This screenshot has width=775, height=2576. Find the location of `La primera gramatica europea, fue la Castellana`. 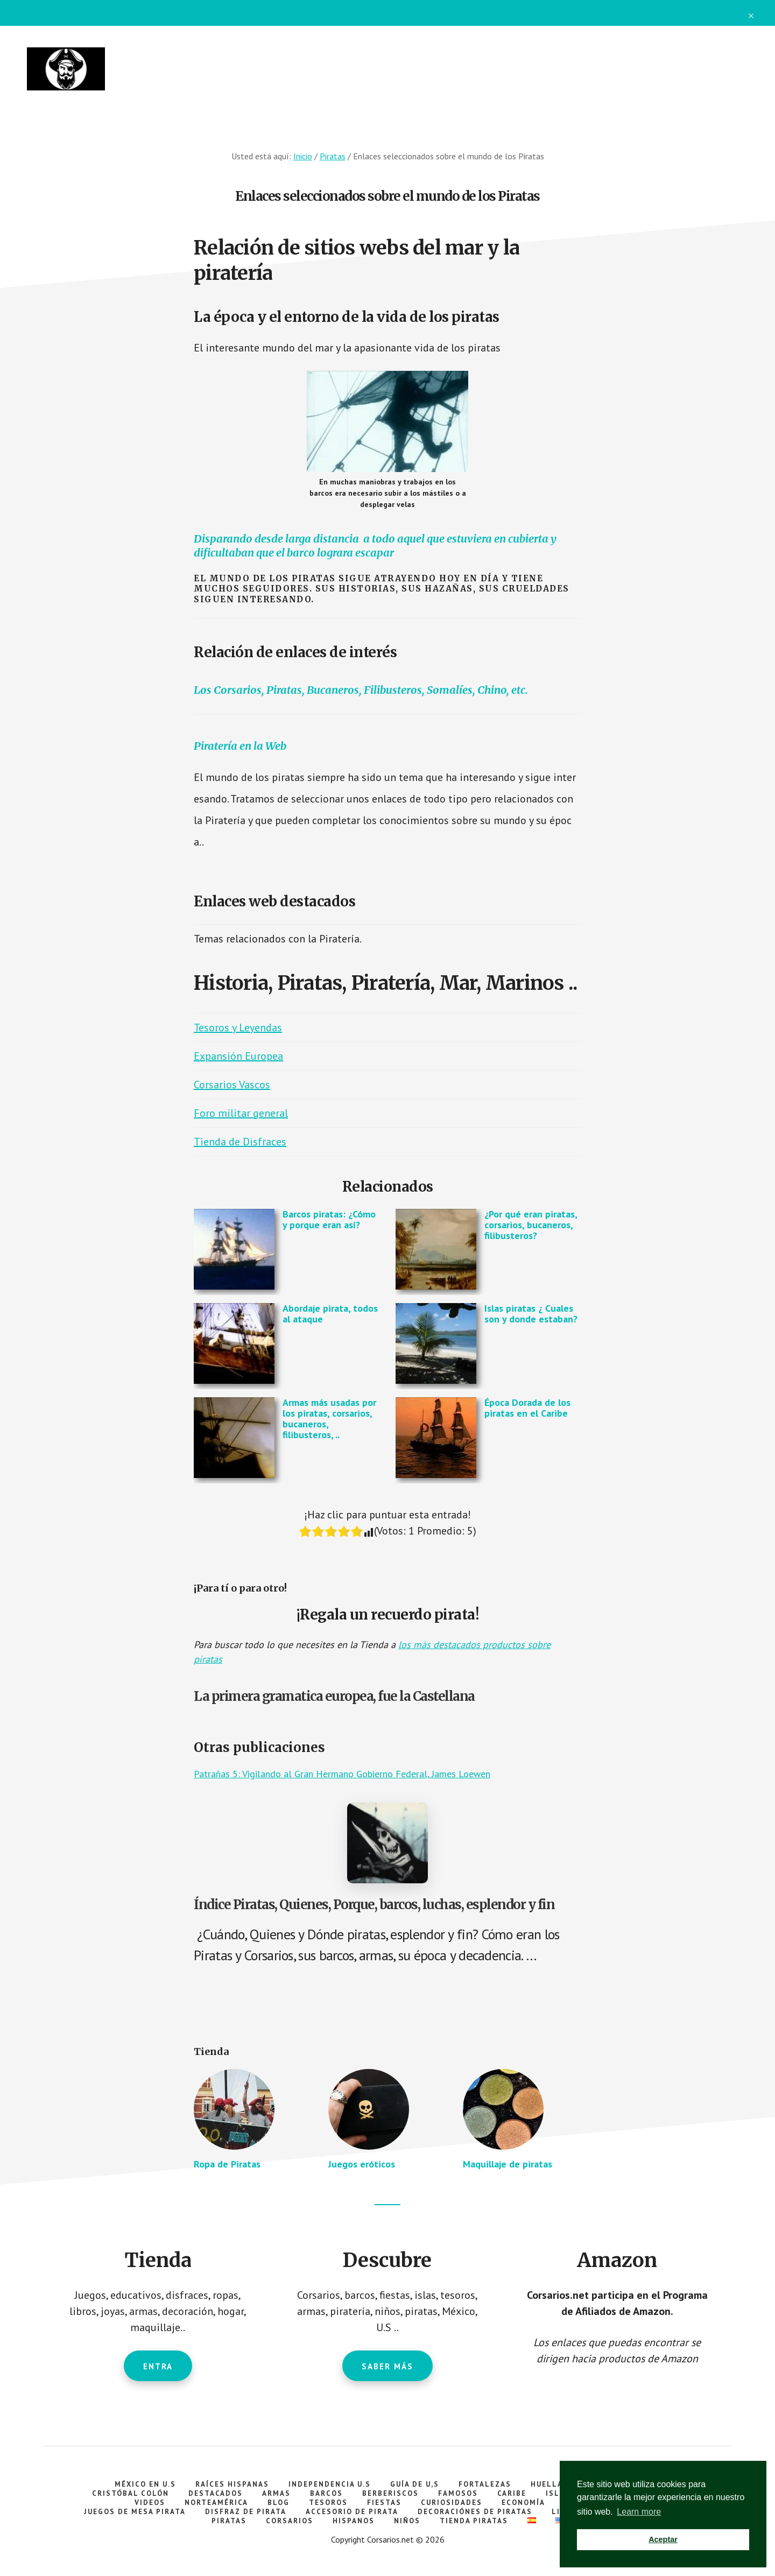

La primera gramatica europea, fue la Castellana is located at coordinates (334, 1696).